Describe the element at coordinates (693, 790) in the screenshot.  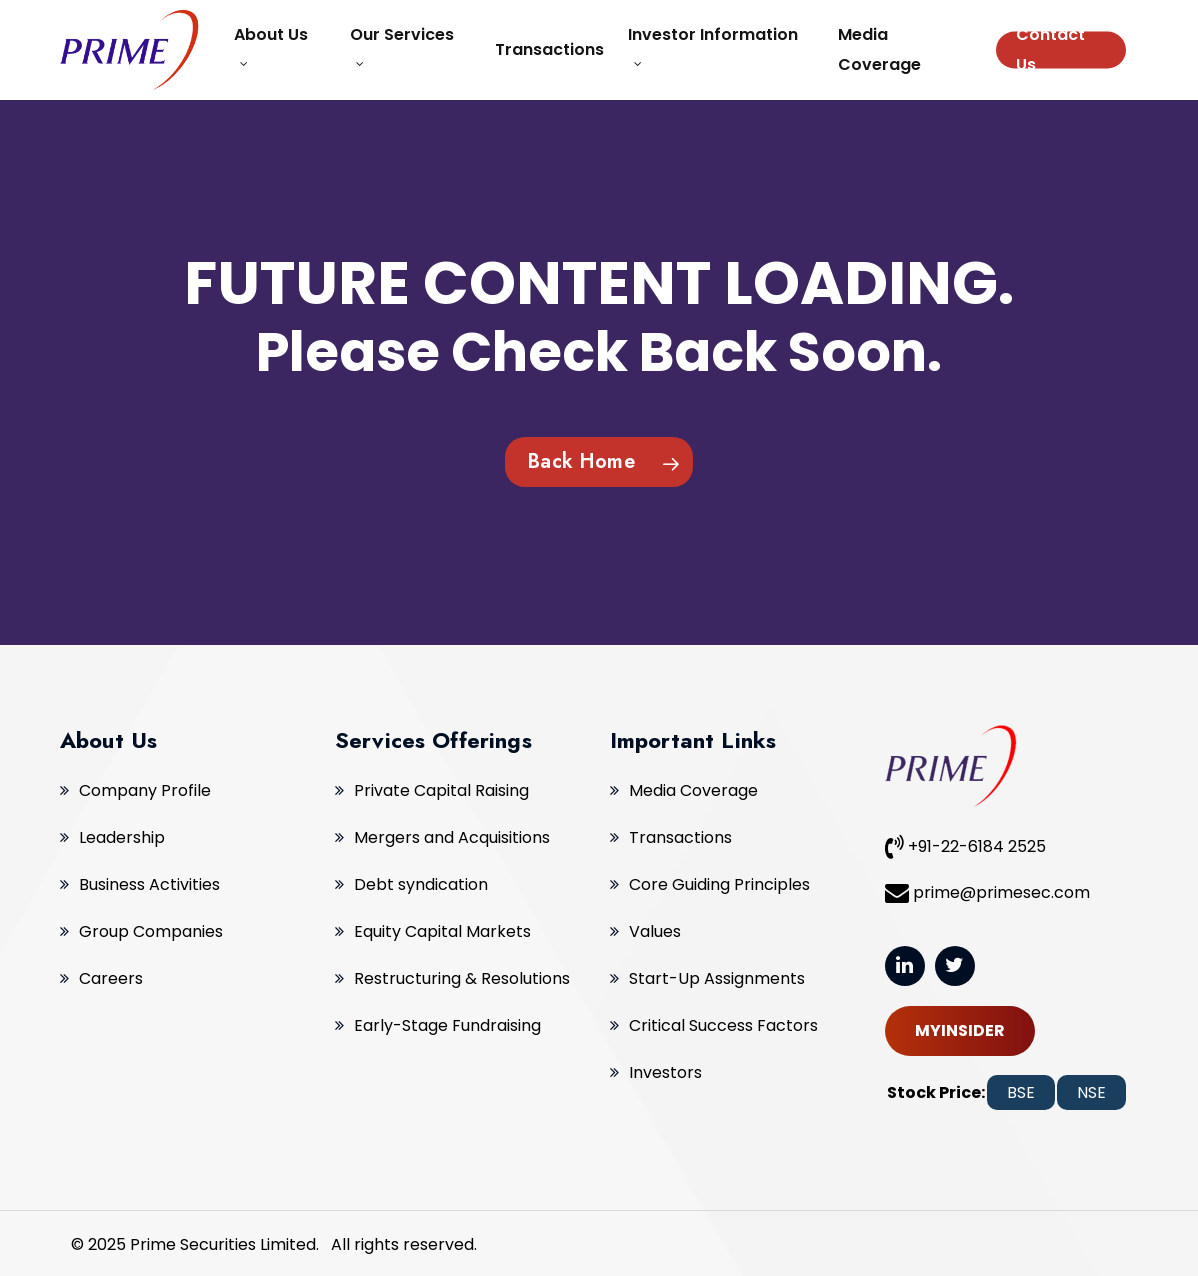
I see `Media Coverage` at that location.